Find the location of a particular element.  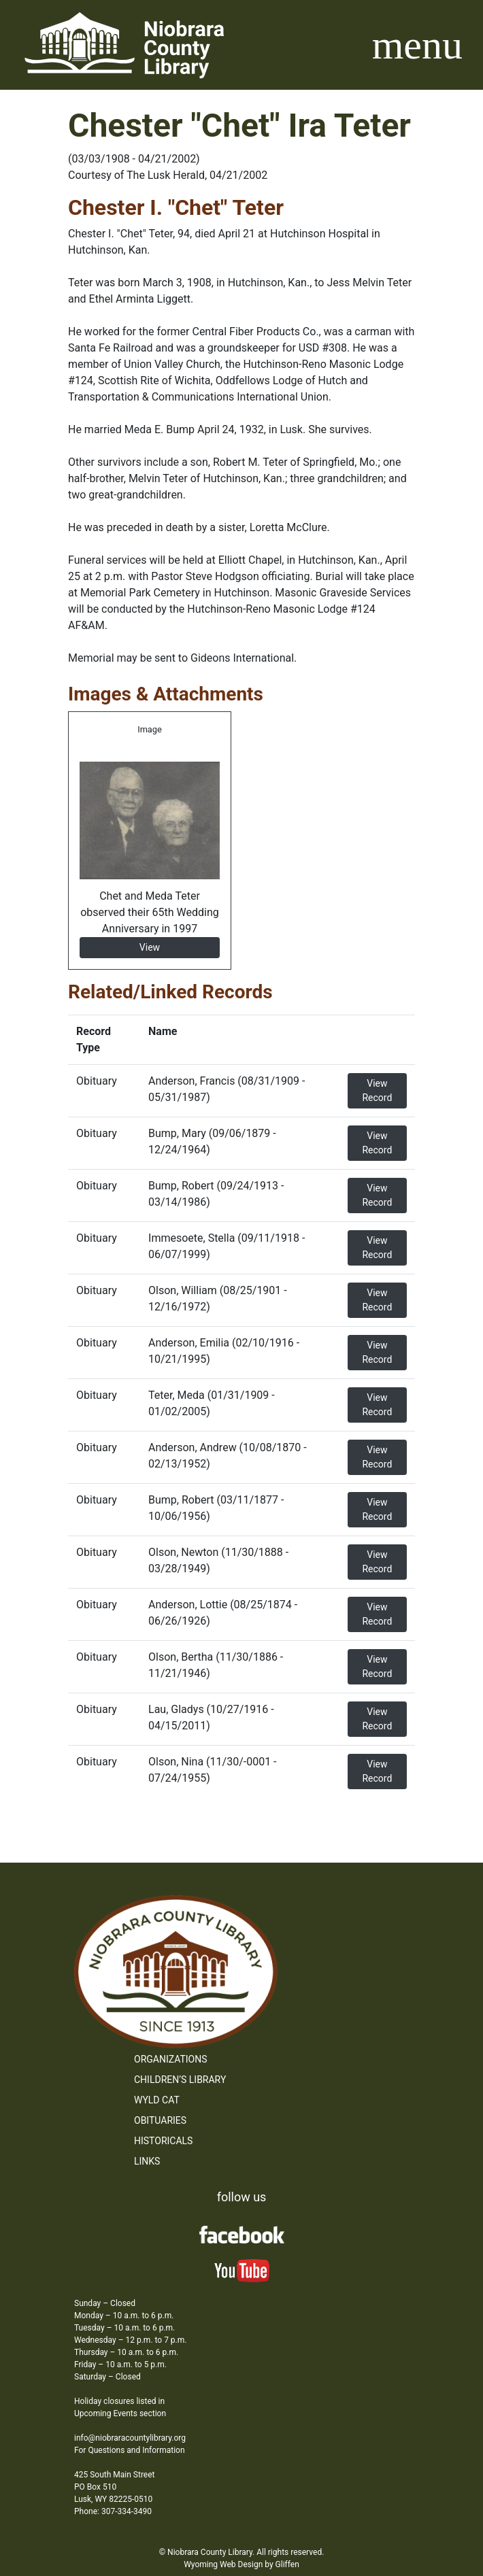

Phone: 307-334-3490 is located at coordinates (113, 2511).